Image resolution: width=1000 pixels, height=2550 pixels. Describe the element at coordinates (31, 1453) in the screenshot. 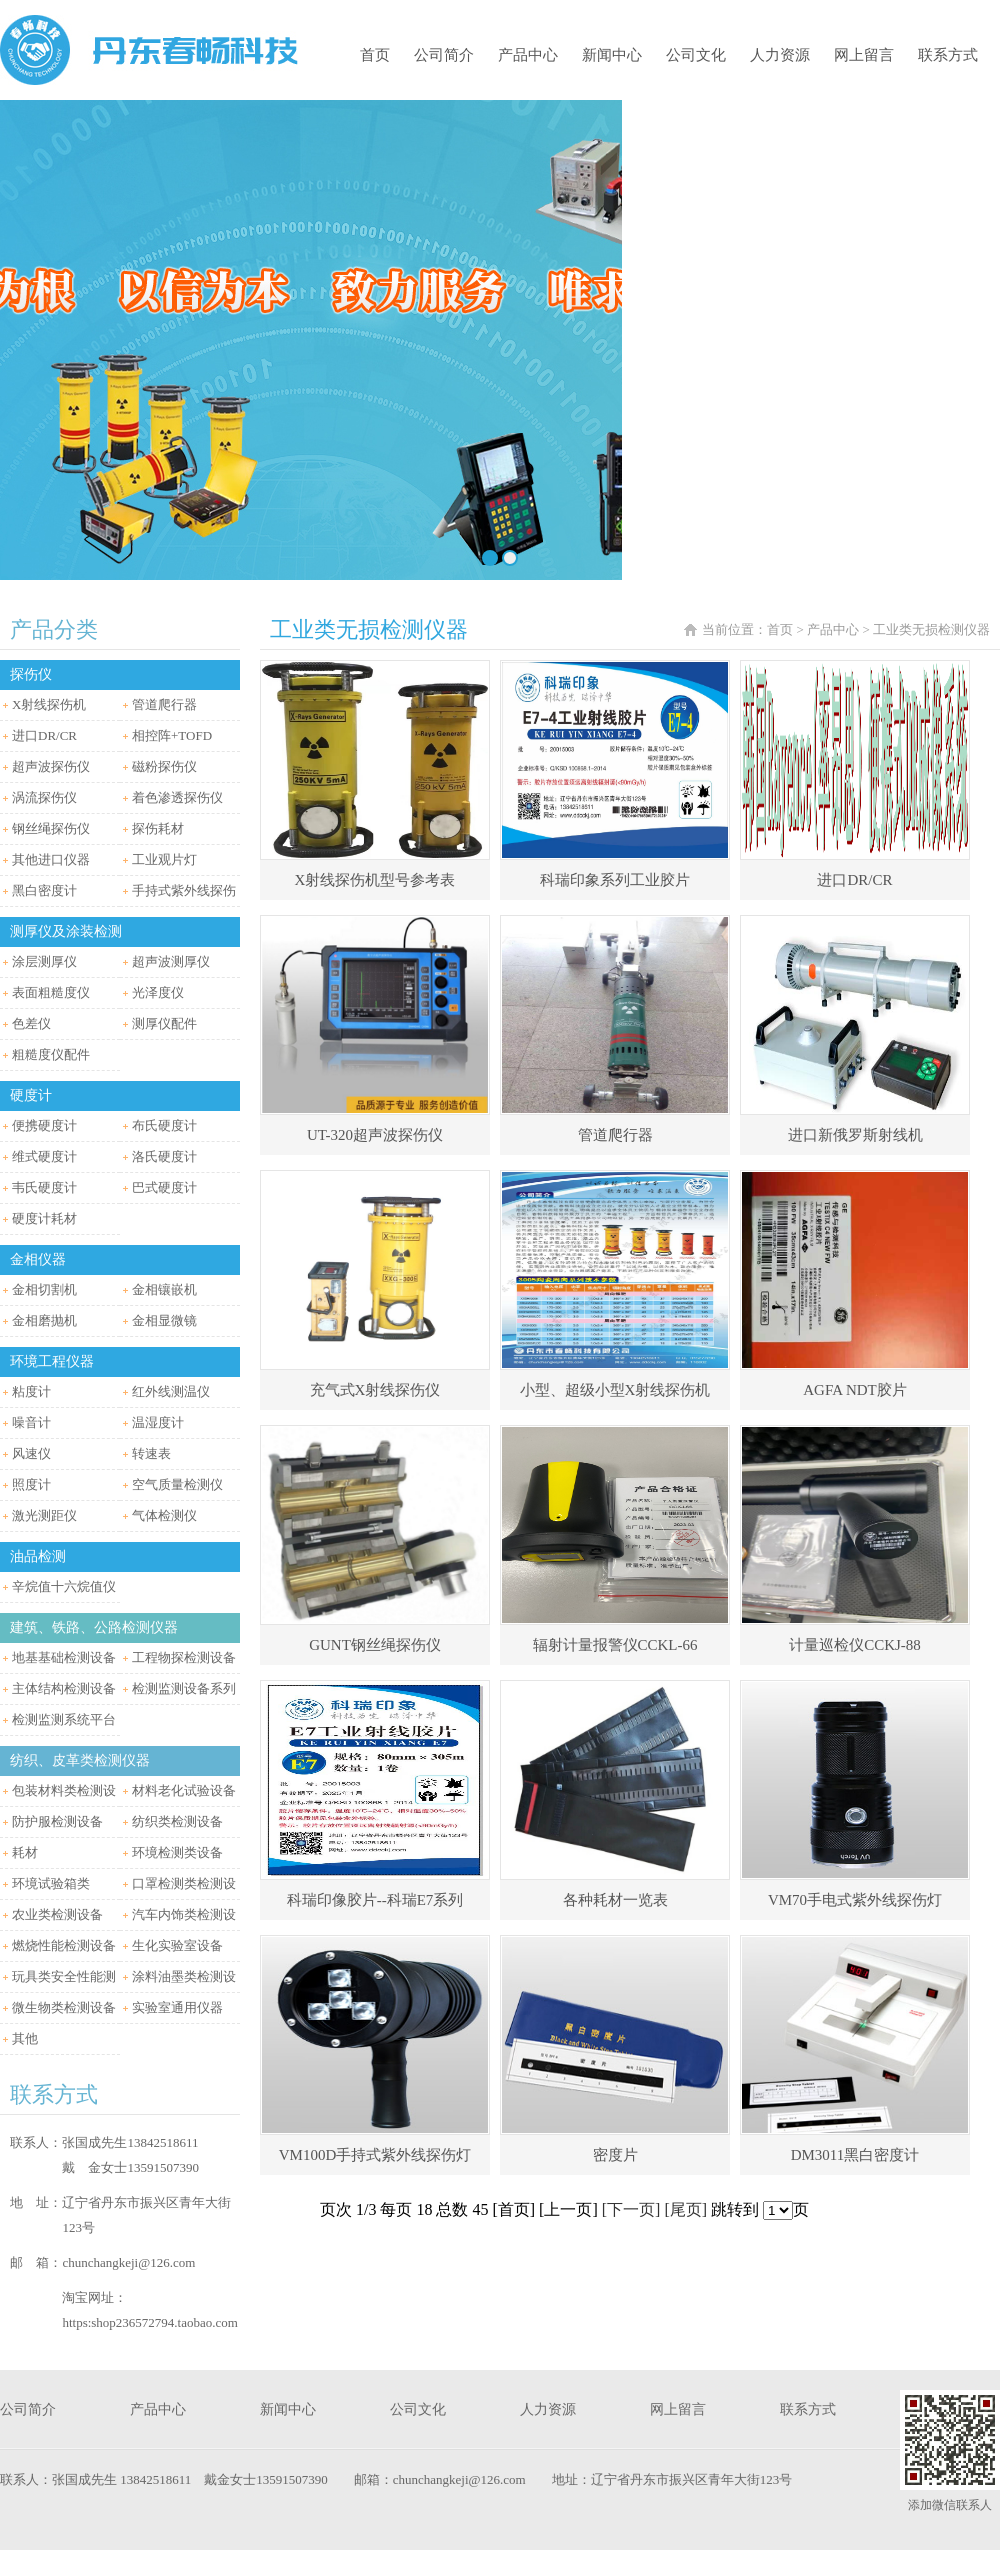

I see `风速仪` at that location.